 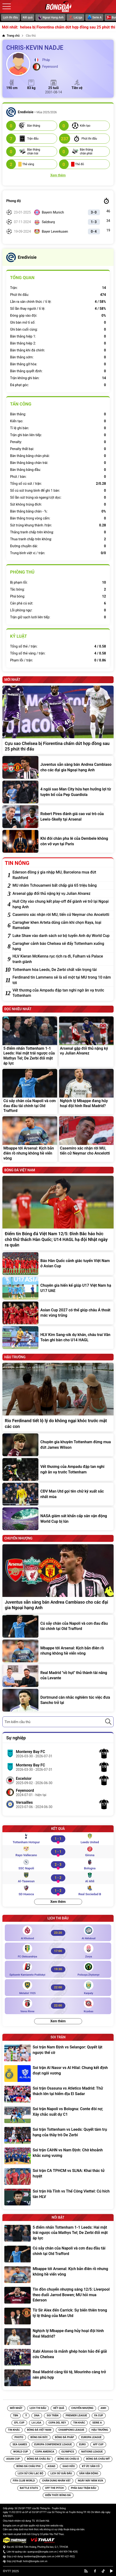 What do you see at coordinates (42, 2551) in the screenshot?
I see `quangcao@bongda.com.vn` at bounding box center [42, 2551].